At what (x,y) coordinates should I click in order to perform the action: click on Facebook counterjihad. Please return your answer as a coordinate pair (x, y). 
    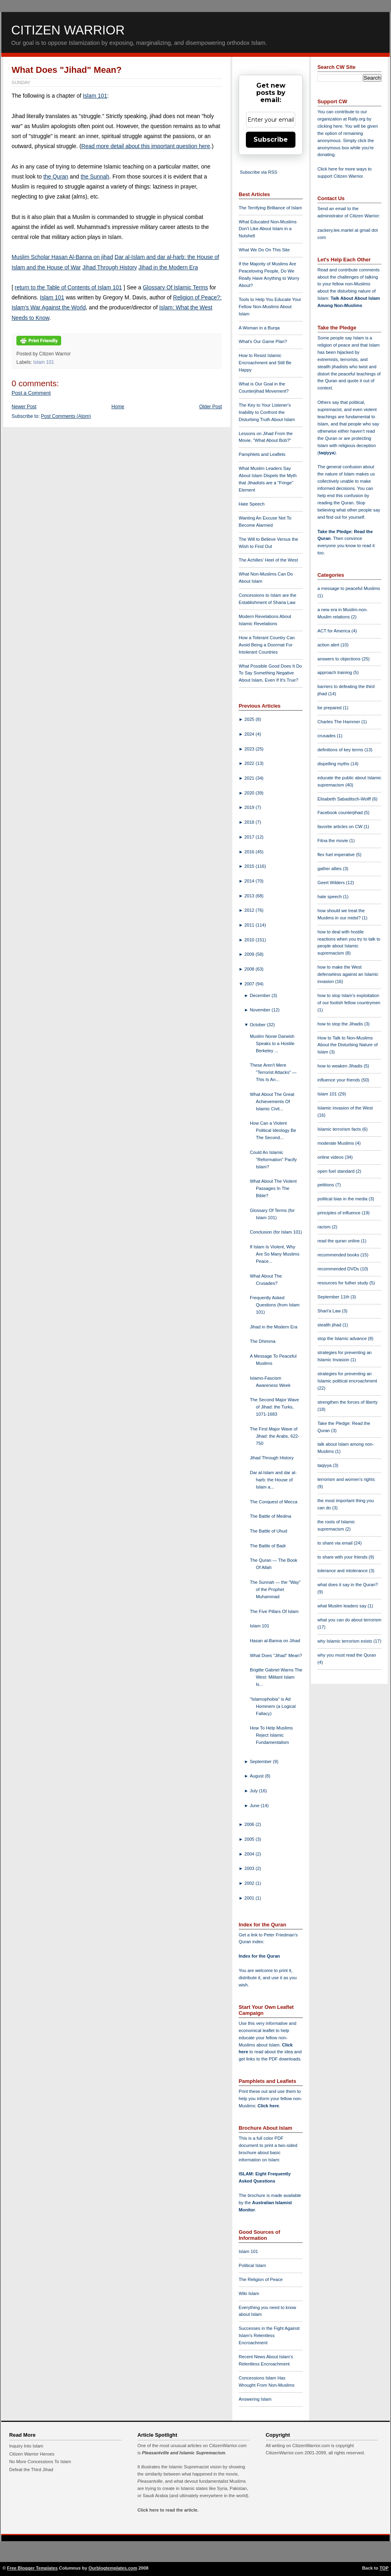
    Looking at the image, I should click on (340, 812).